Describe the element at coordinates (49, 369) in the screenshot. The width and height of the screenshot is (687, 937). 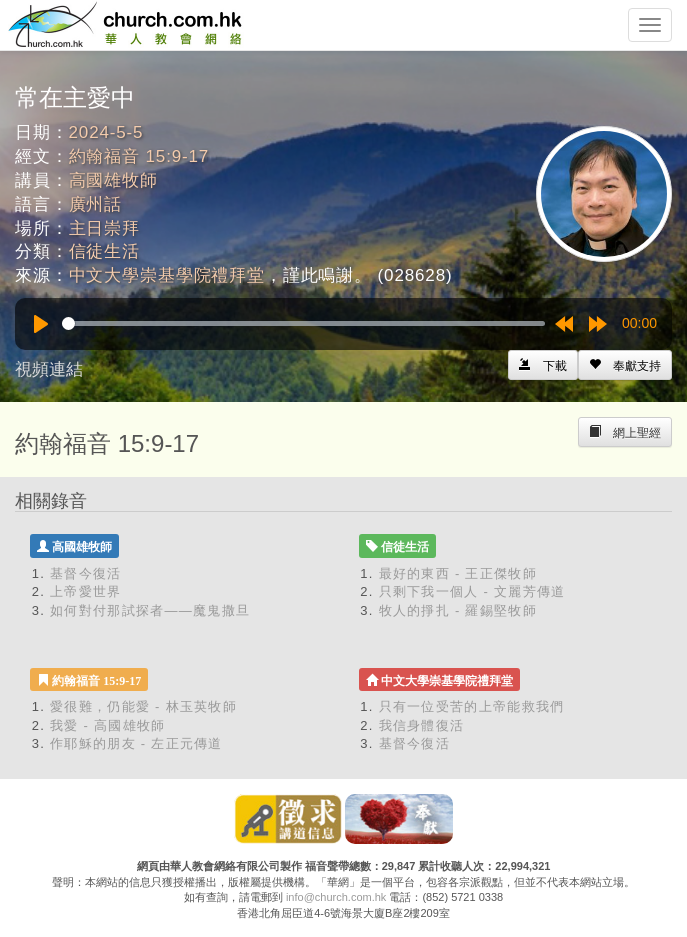
I see `視頻連結` at that location.